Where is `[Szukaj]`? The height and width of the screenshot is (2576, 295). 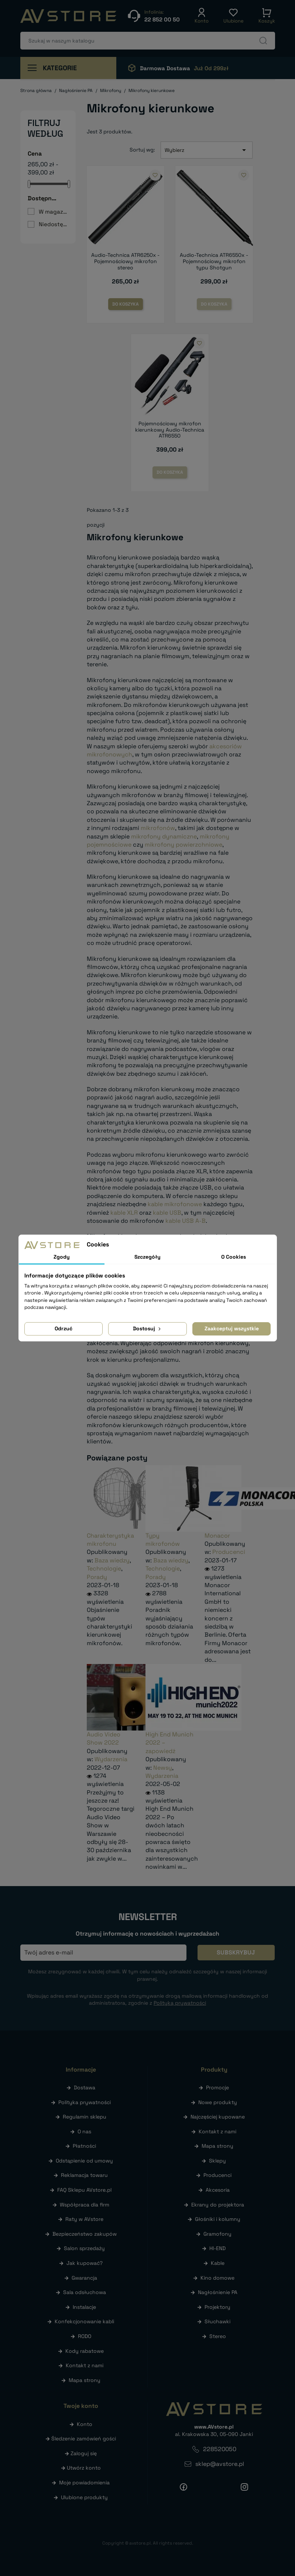 [Szukaj] is located at coordinates (147, 41).